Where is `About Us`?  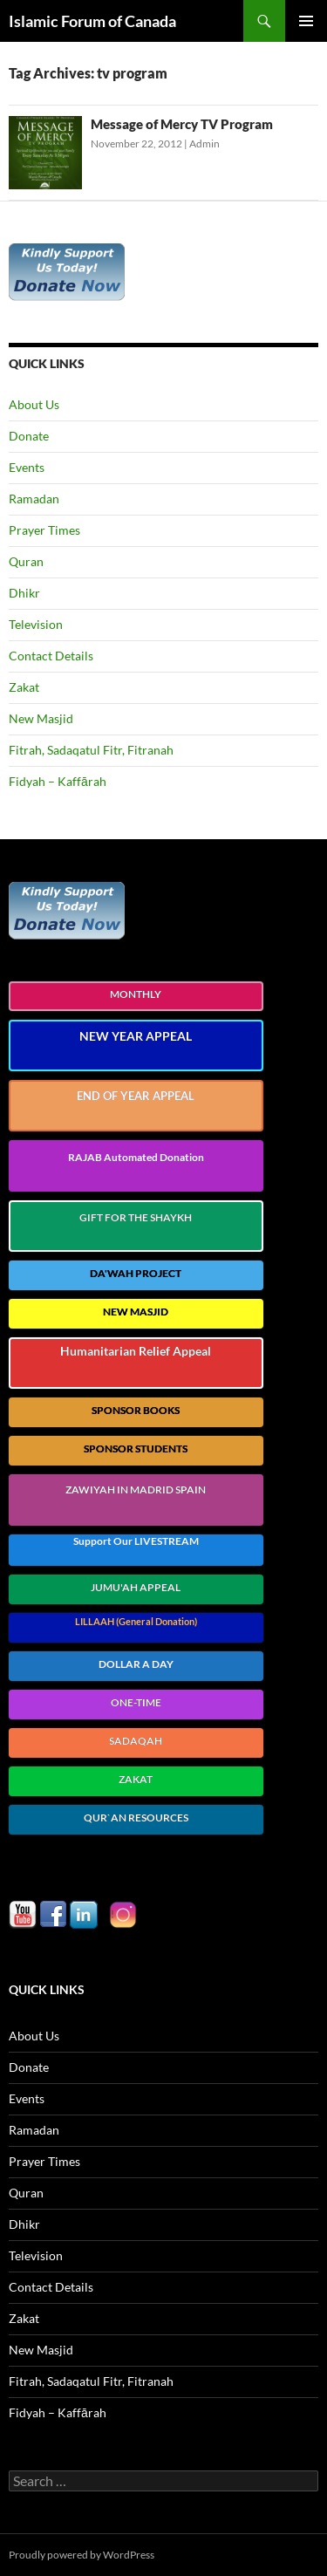
About Us is located at coordinates (34, 404).